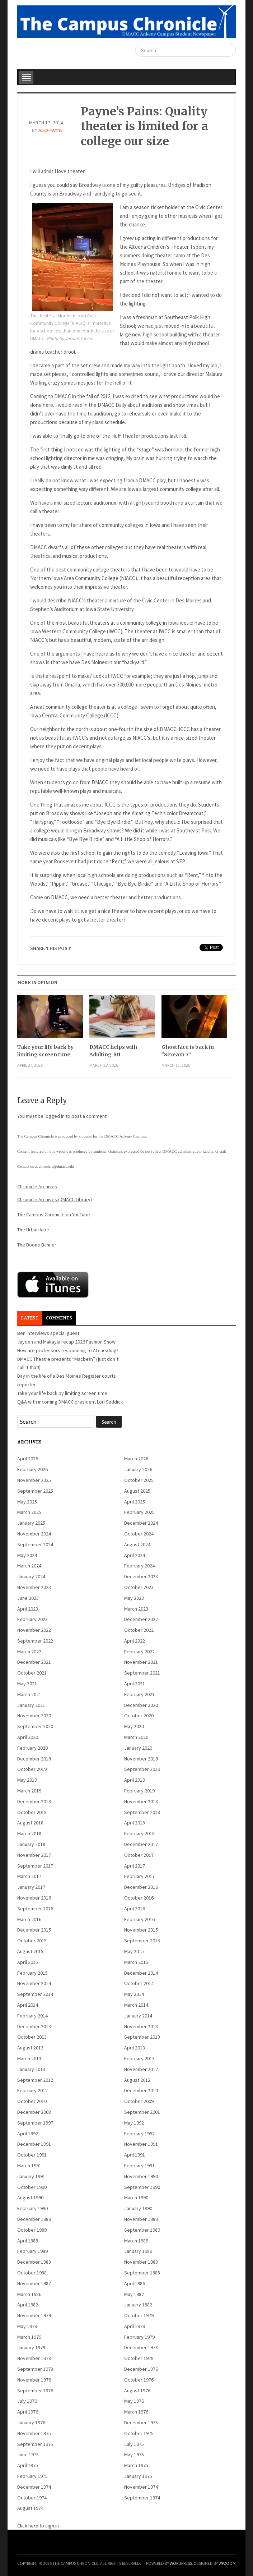 This screenshot has height=2576, width=253. What do you see at coordinates (27, 2412) in the screenshot?
I see `April 1976` at bounding box center [27, 2412].